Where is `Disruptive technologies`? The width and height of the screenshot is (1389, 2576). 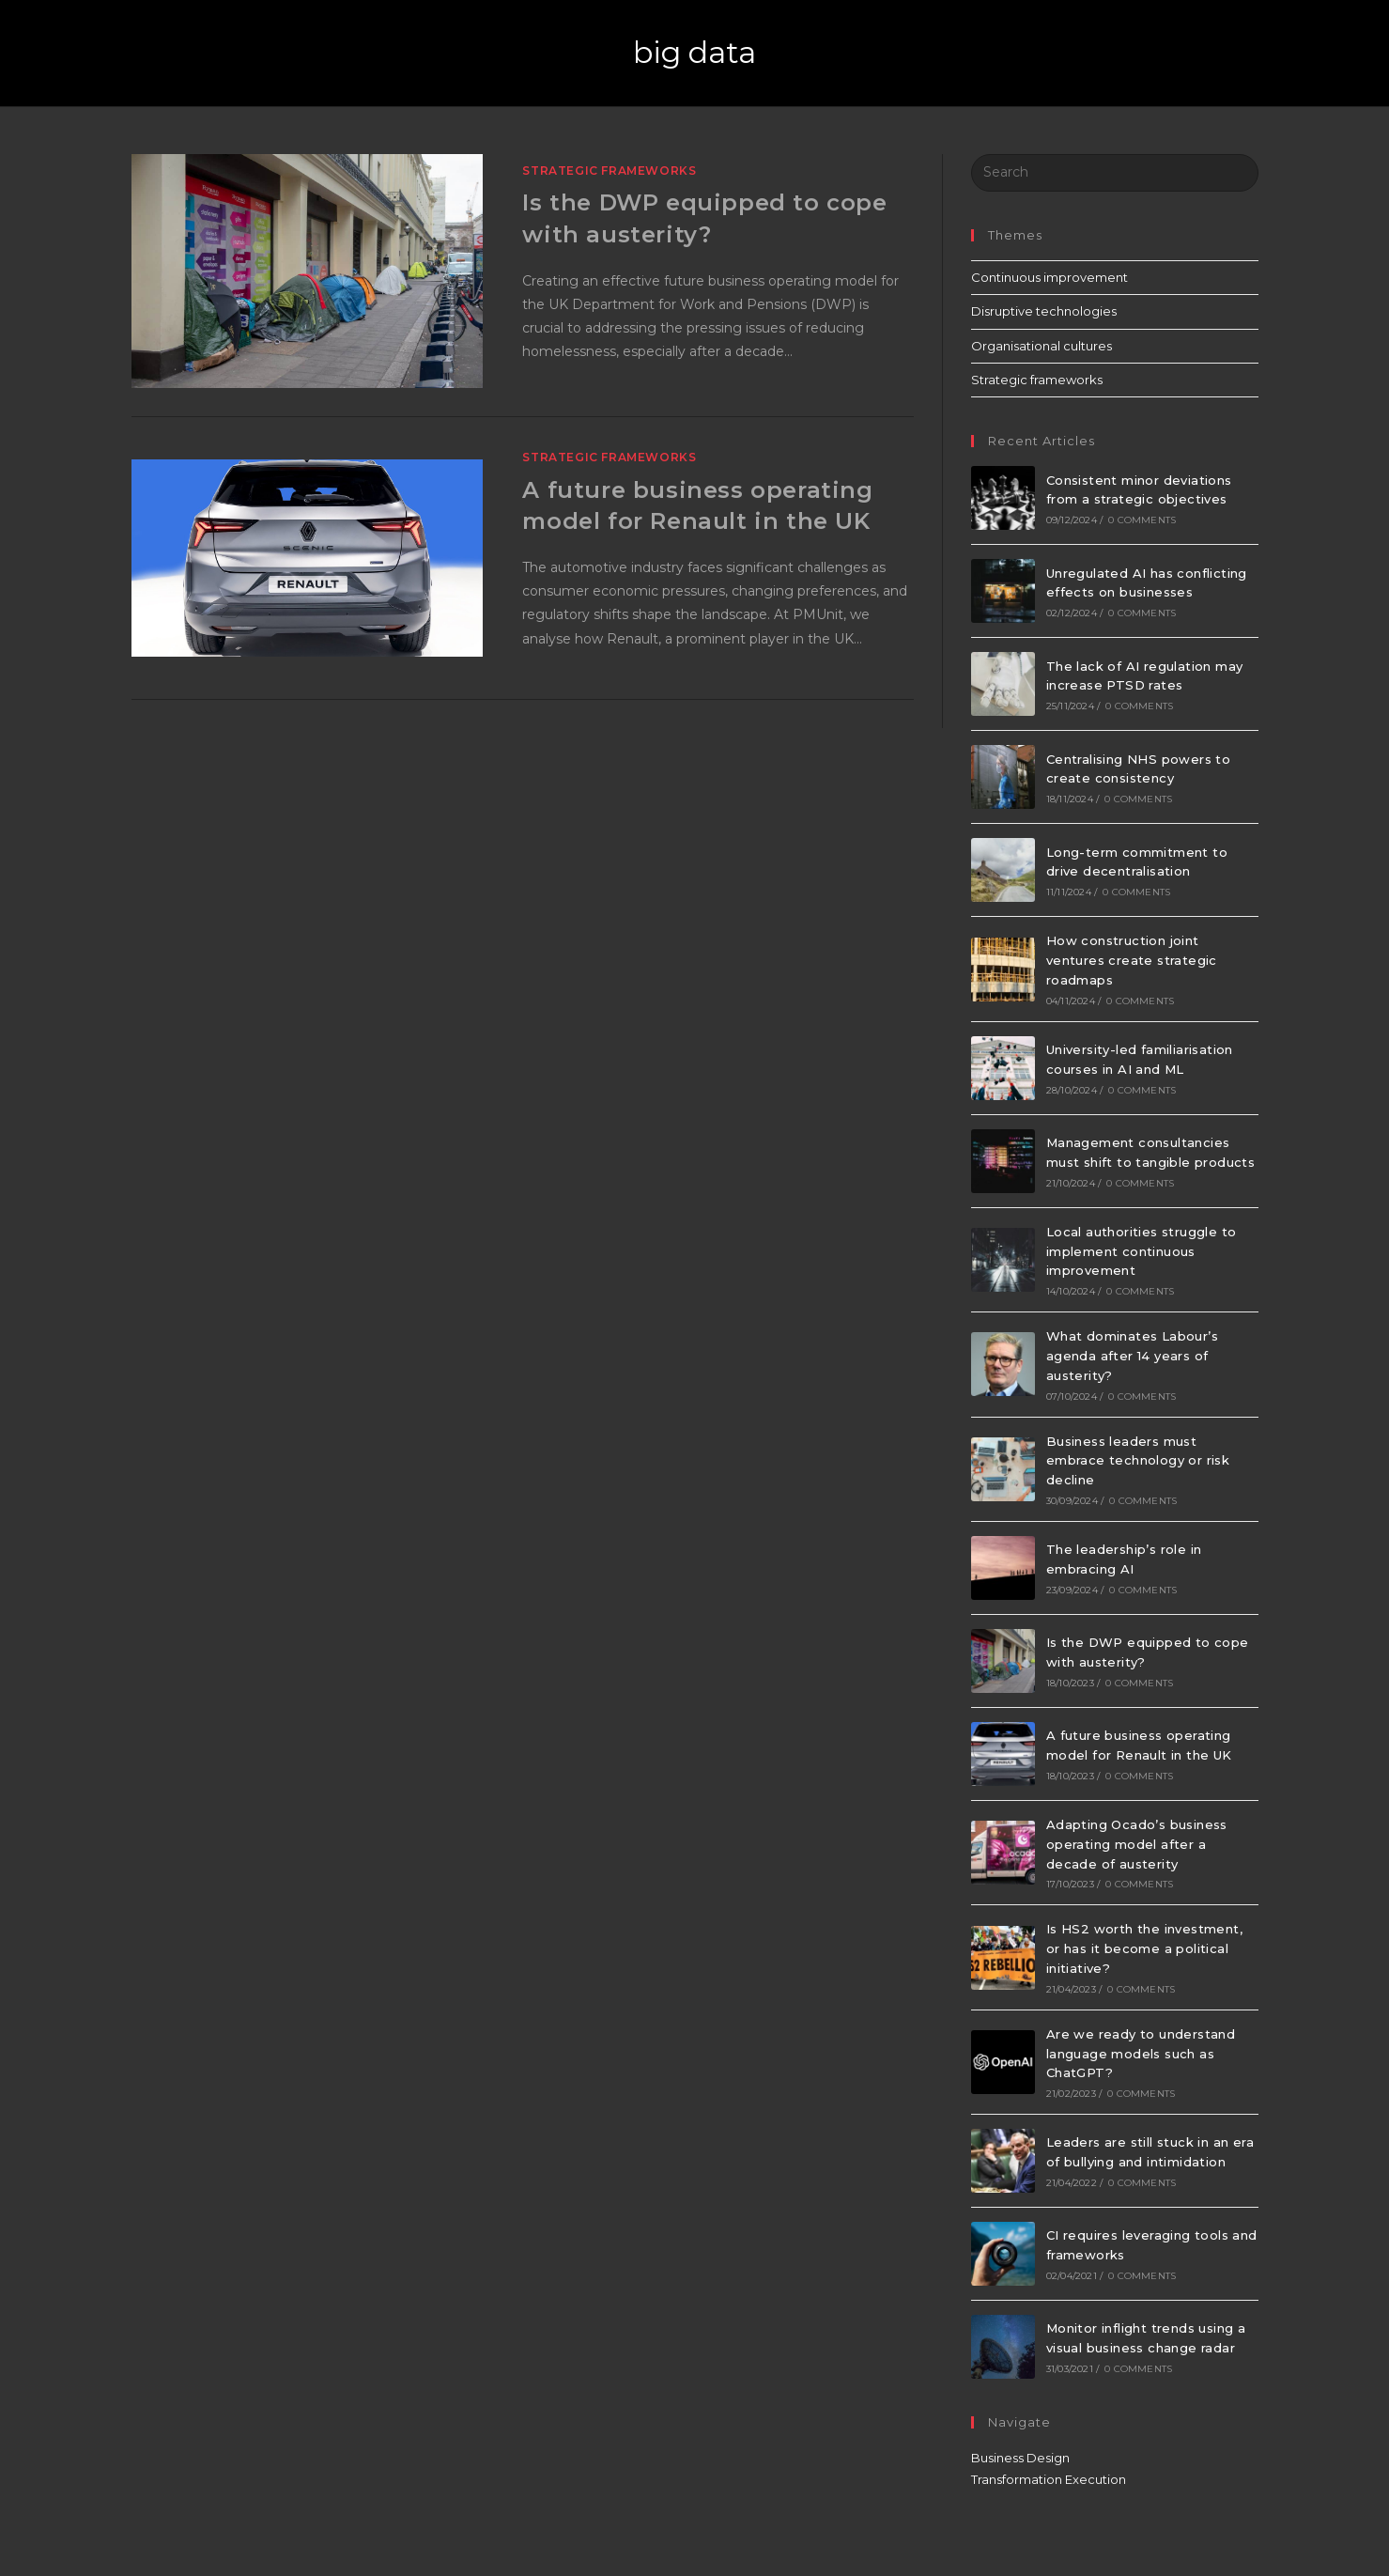 Disruptive technologies is located at coordinates (1044, 310).